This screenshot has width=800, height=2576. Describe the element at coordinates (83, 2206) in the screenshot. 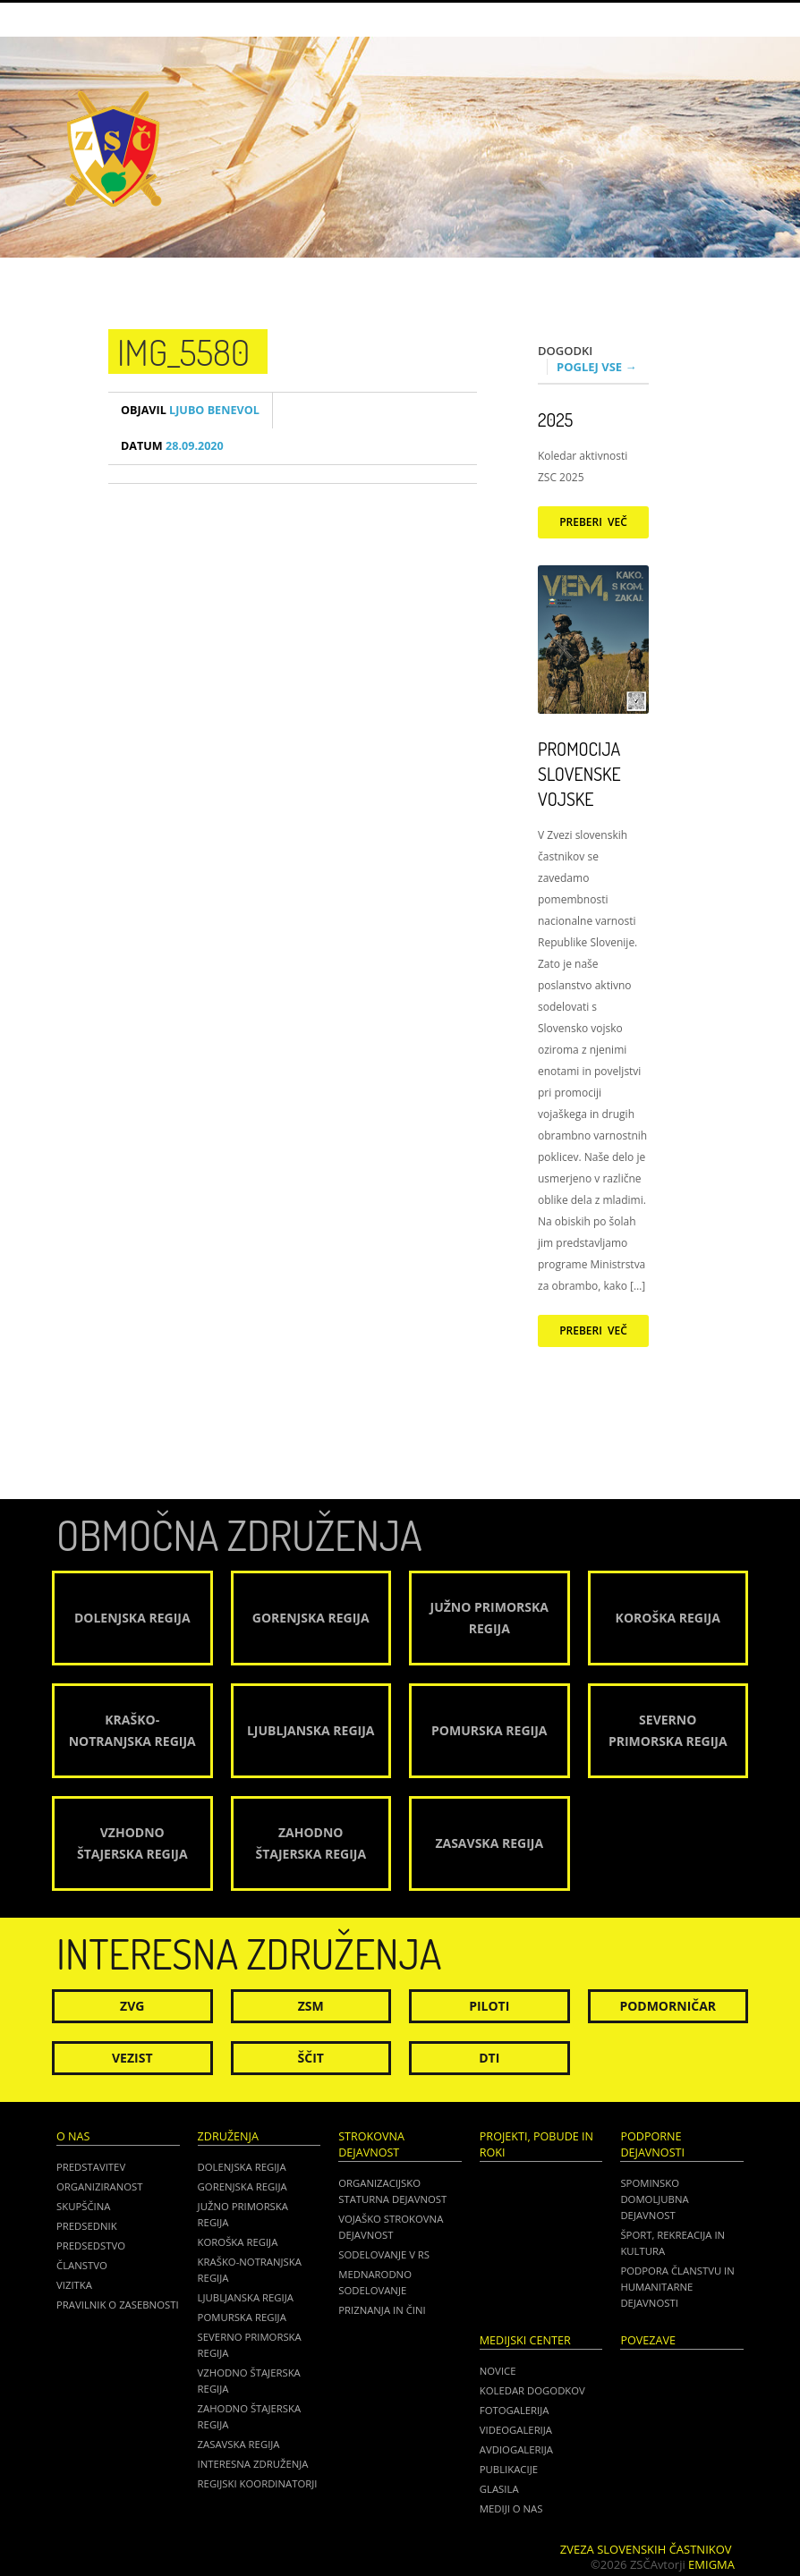

I see `Skupščina` at that location.